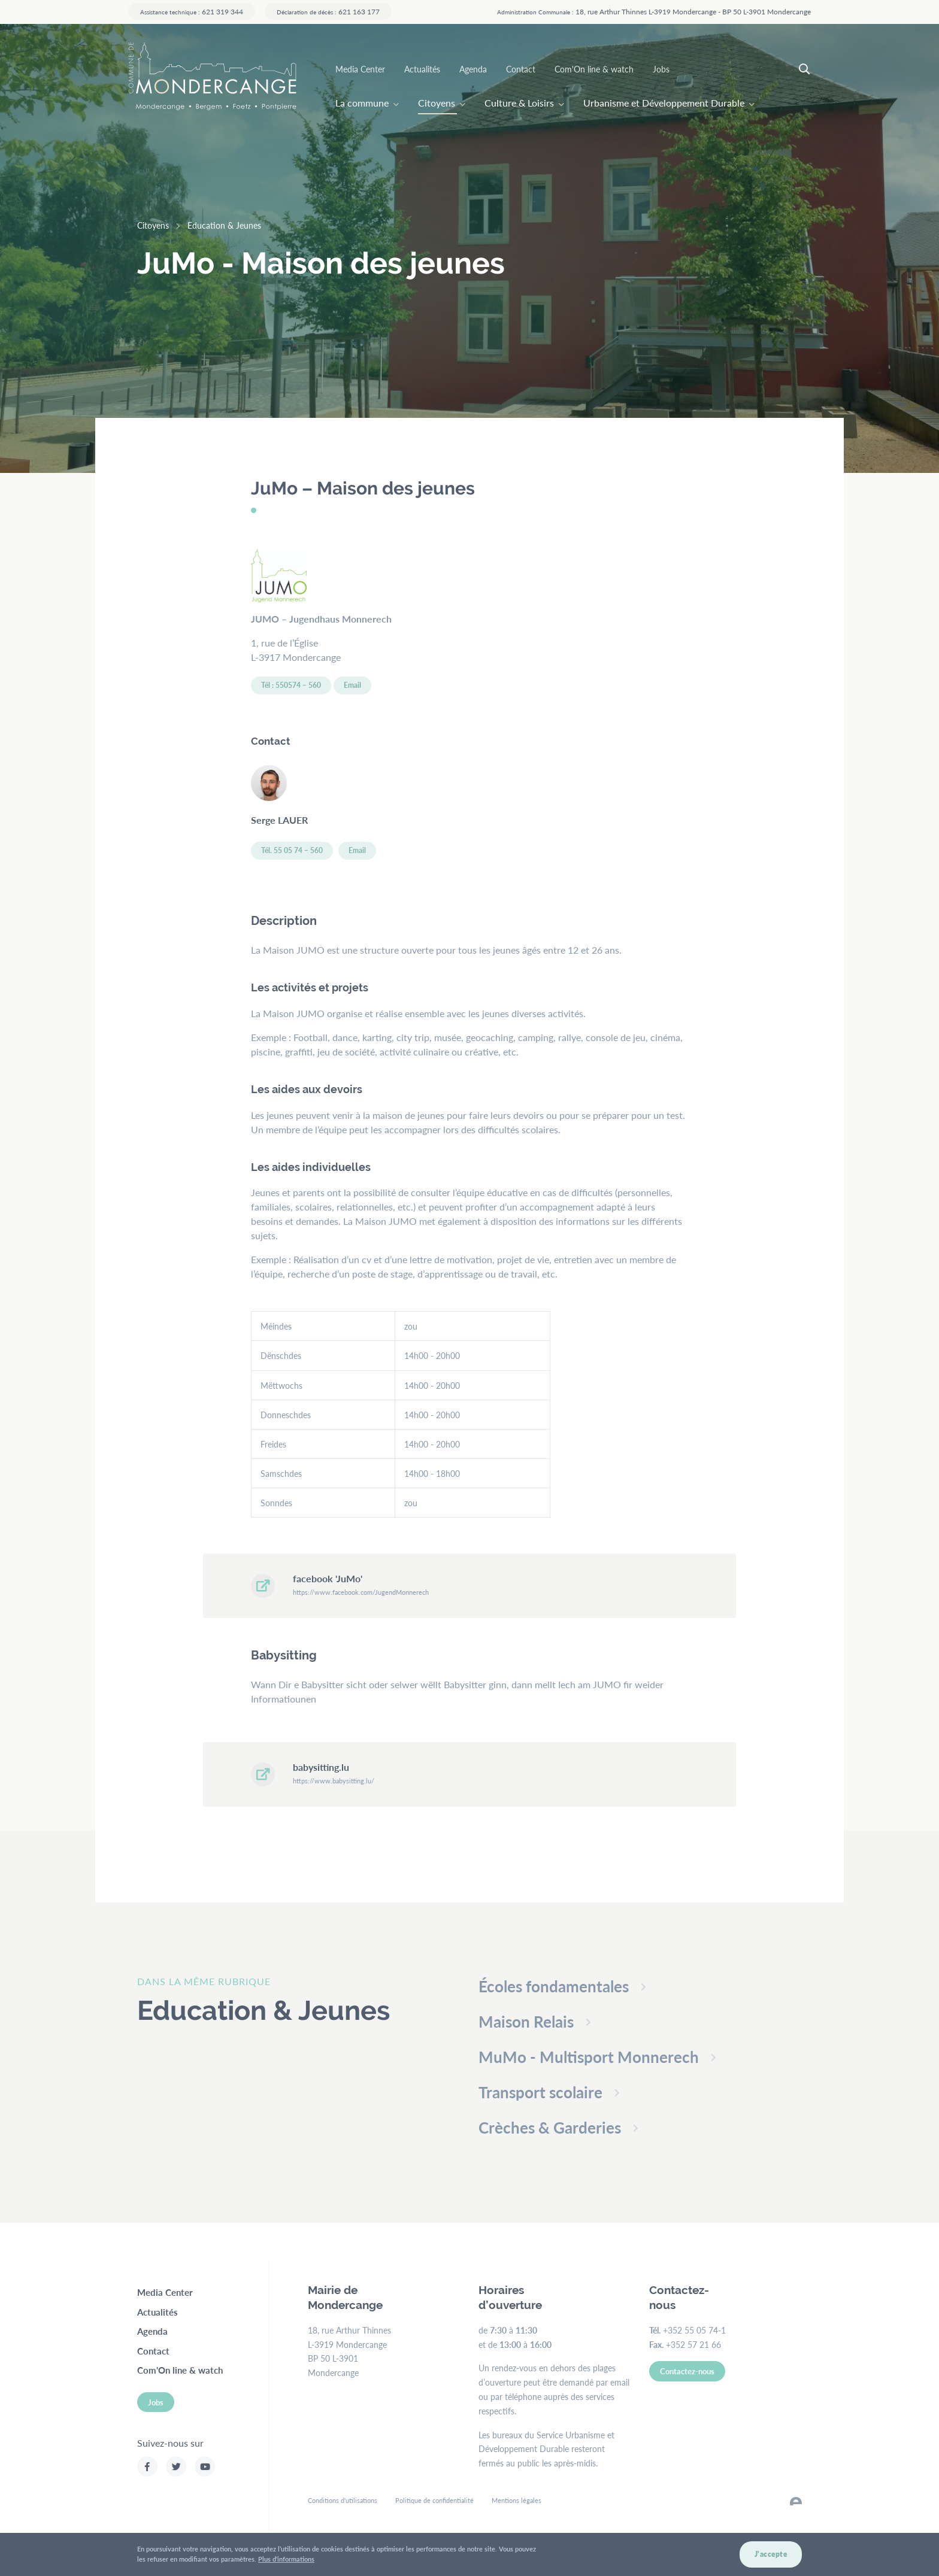 The width and height of the screenshot is (939, 2576). What do you see at coordinates (286, 2563) in the screenshot?
I see `Plus d'informations` at bounding box center [286, 2563].